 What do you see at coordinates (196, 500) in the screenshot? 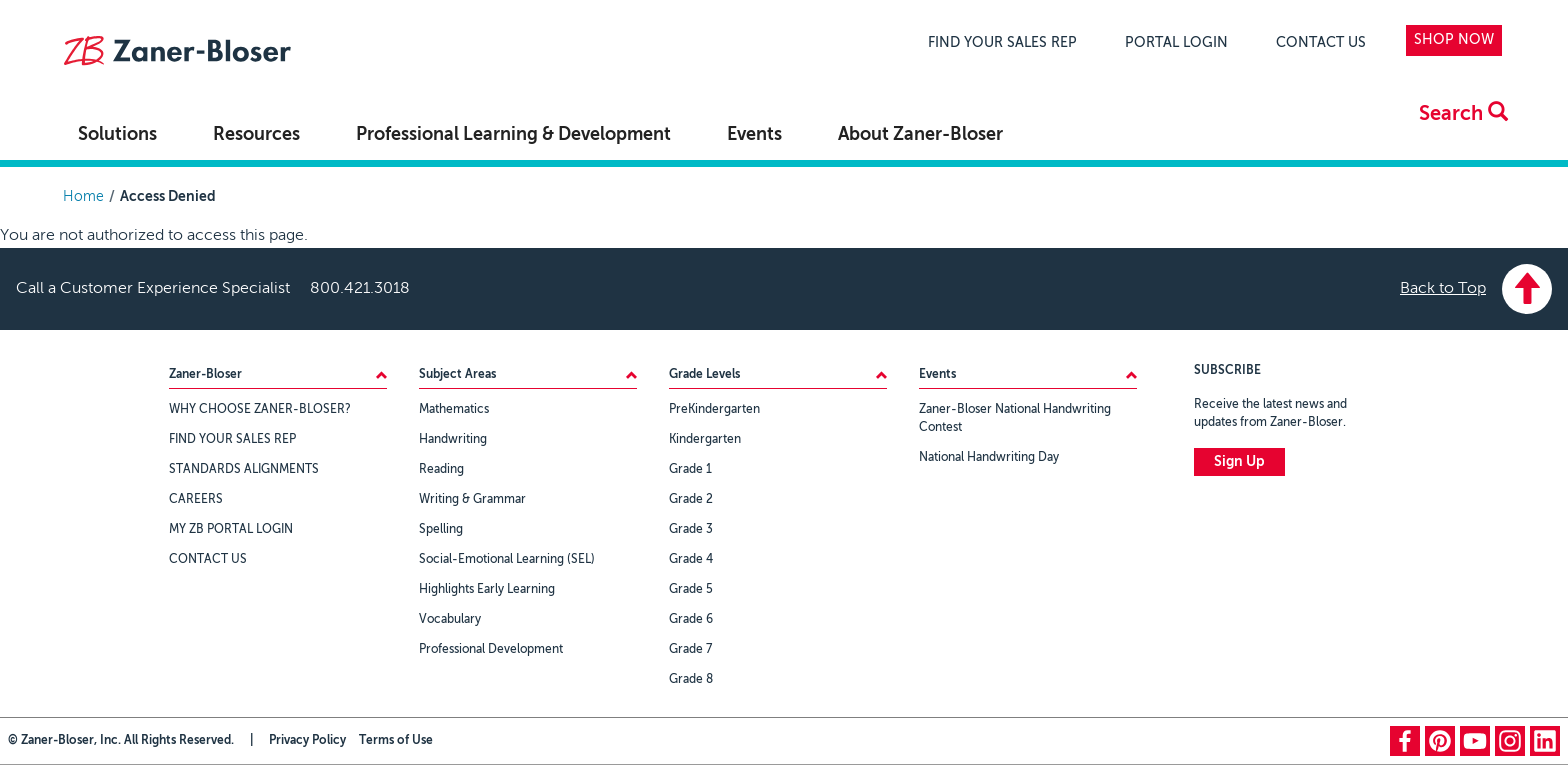
I see `CAREERS` at bounding box center [196, 500].